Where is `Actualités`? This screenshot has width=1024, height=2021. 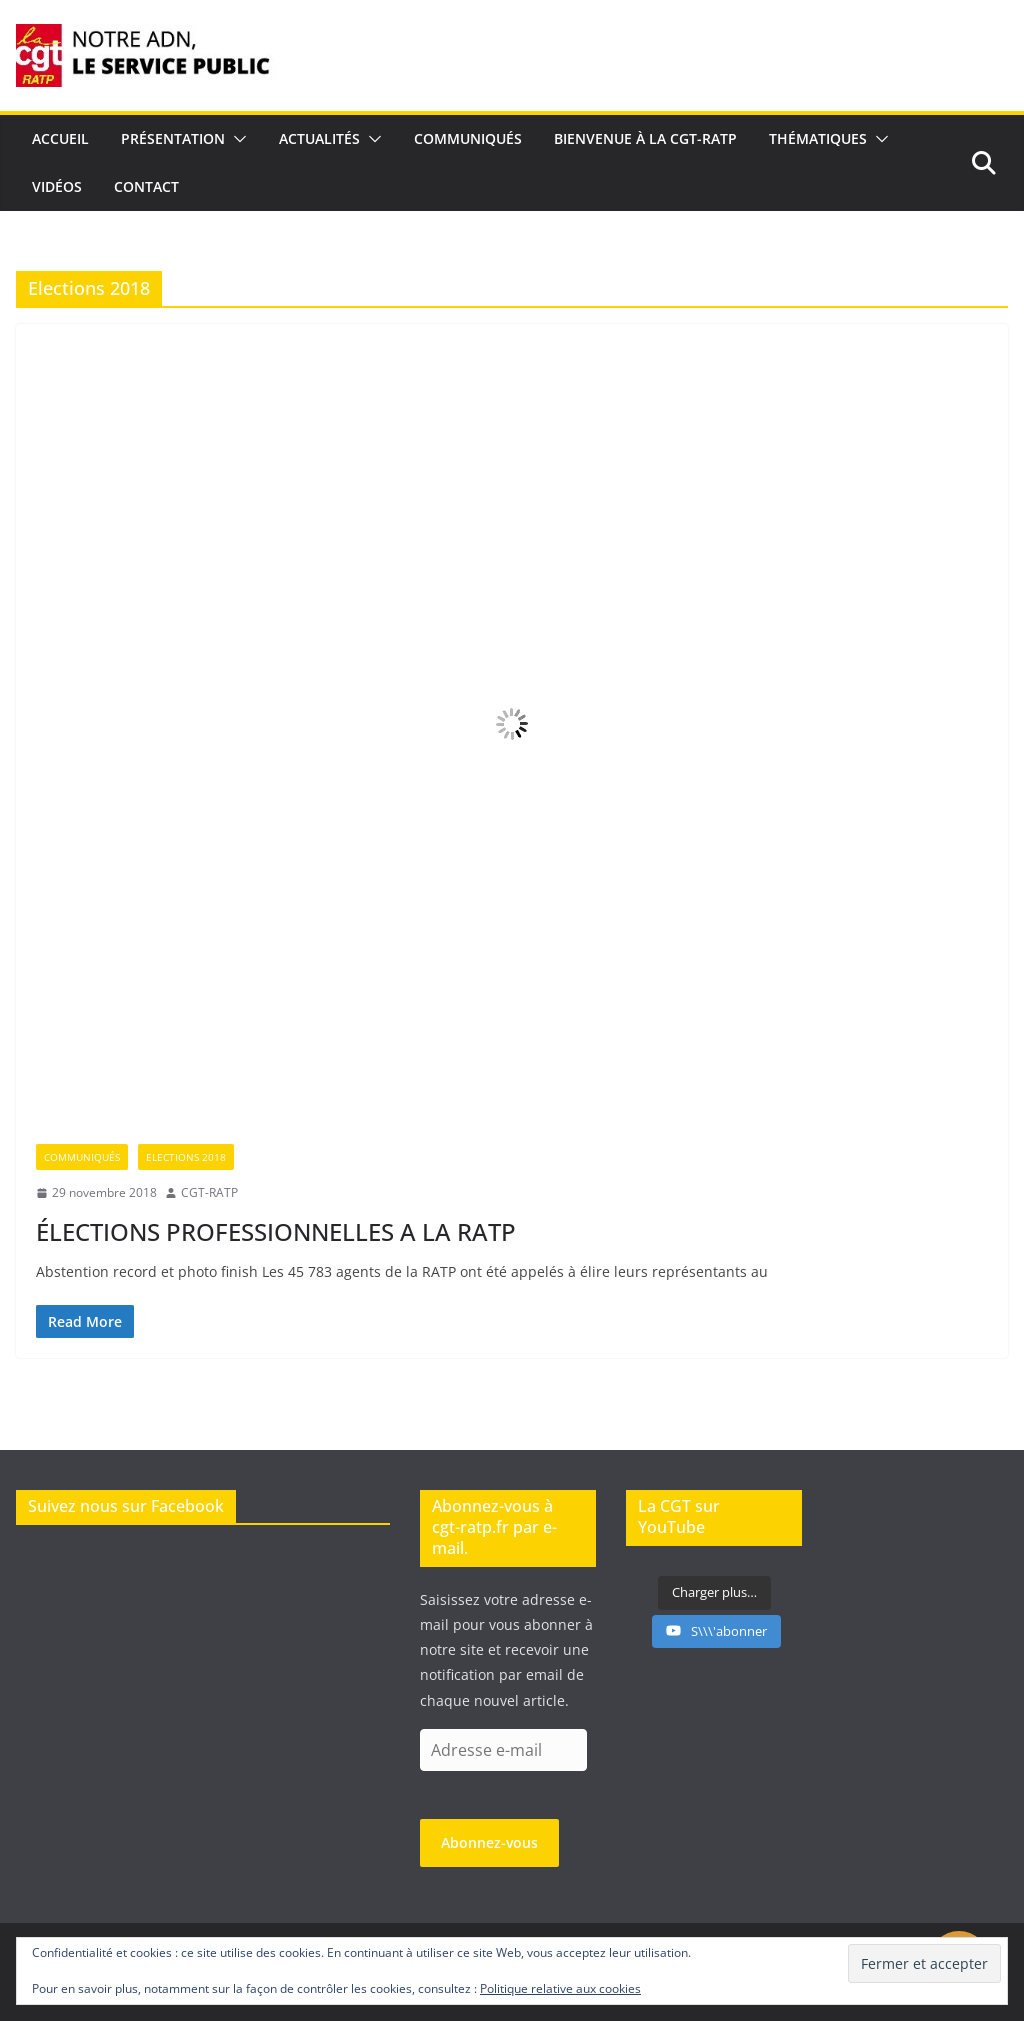
Actualités is located at coordinates (319, 138).